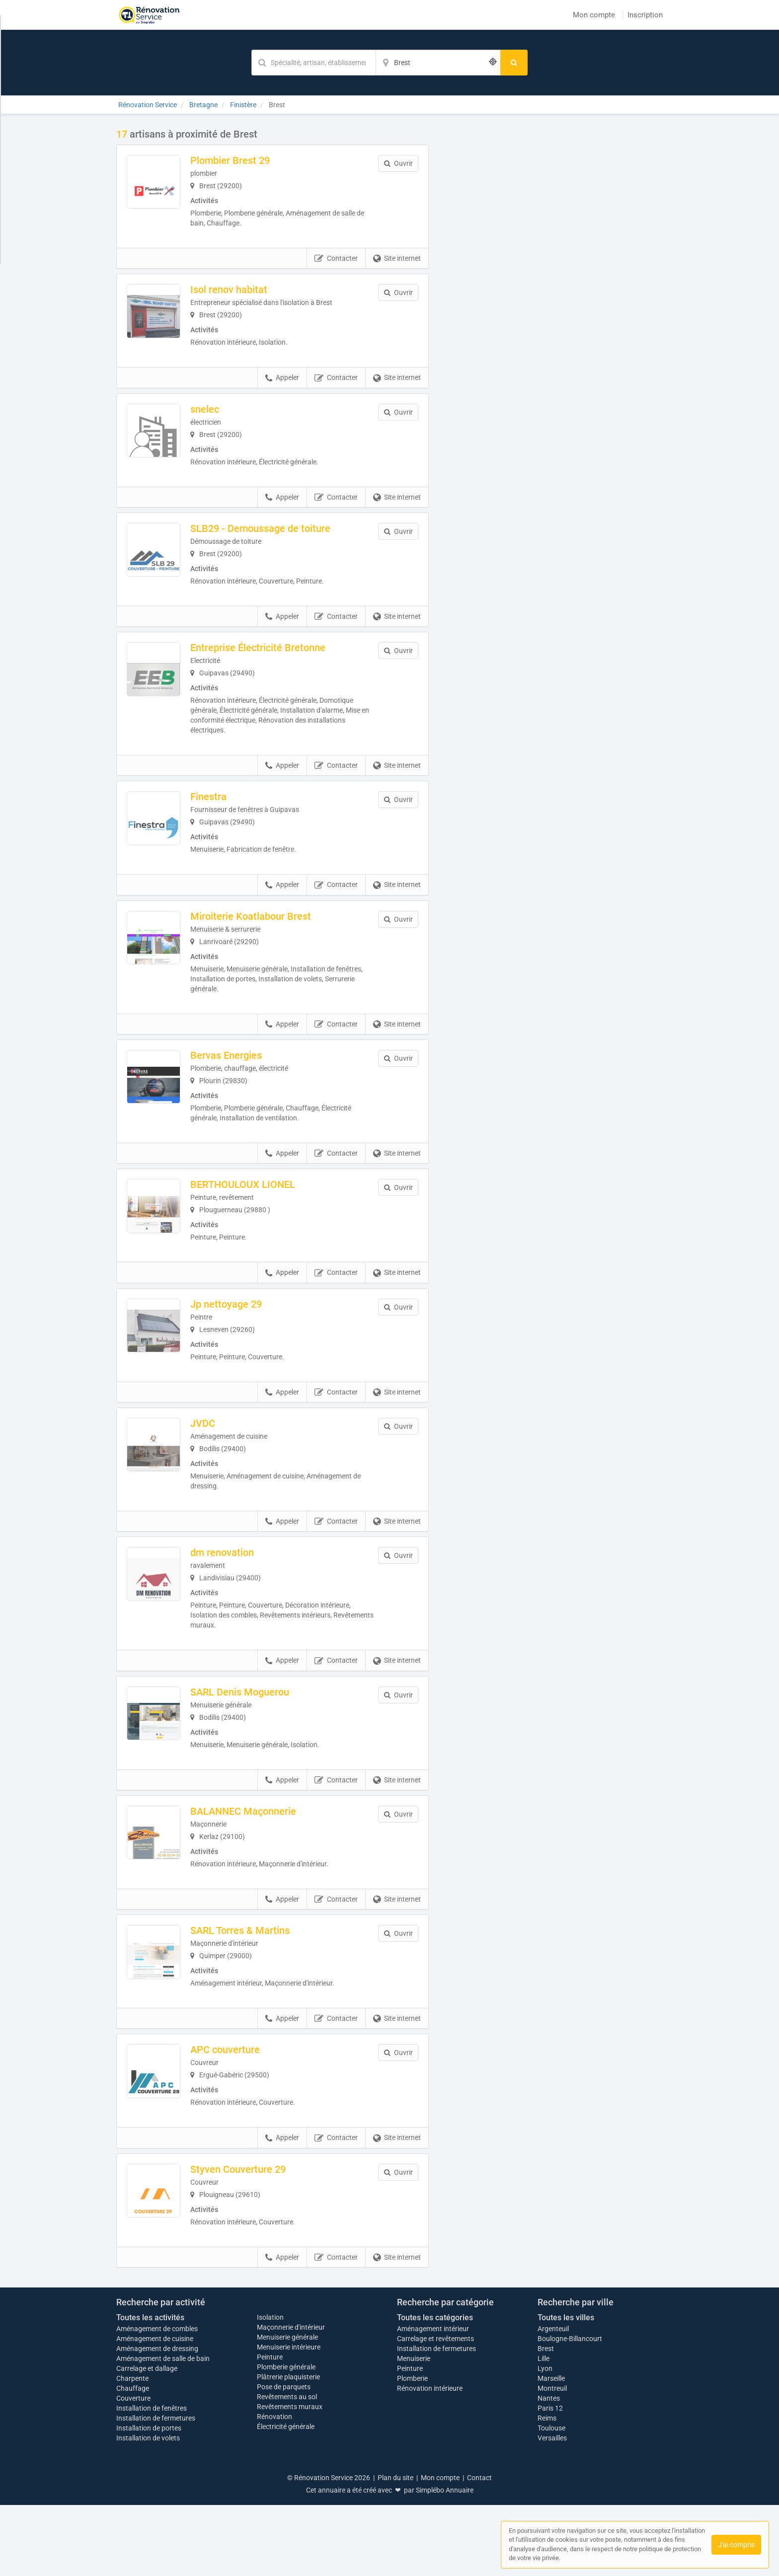 This screenshot has width=779, height=2576. Describe the element at coordinates (551, 2499) in the screenshot. I see `Toulouse` at that location.